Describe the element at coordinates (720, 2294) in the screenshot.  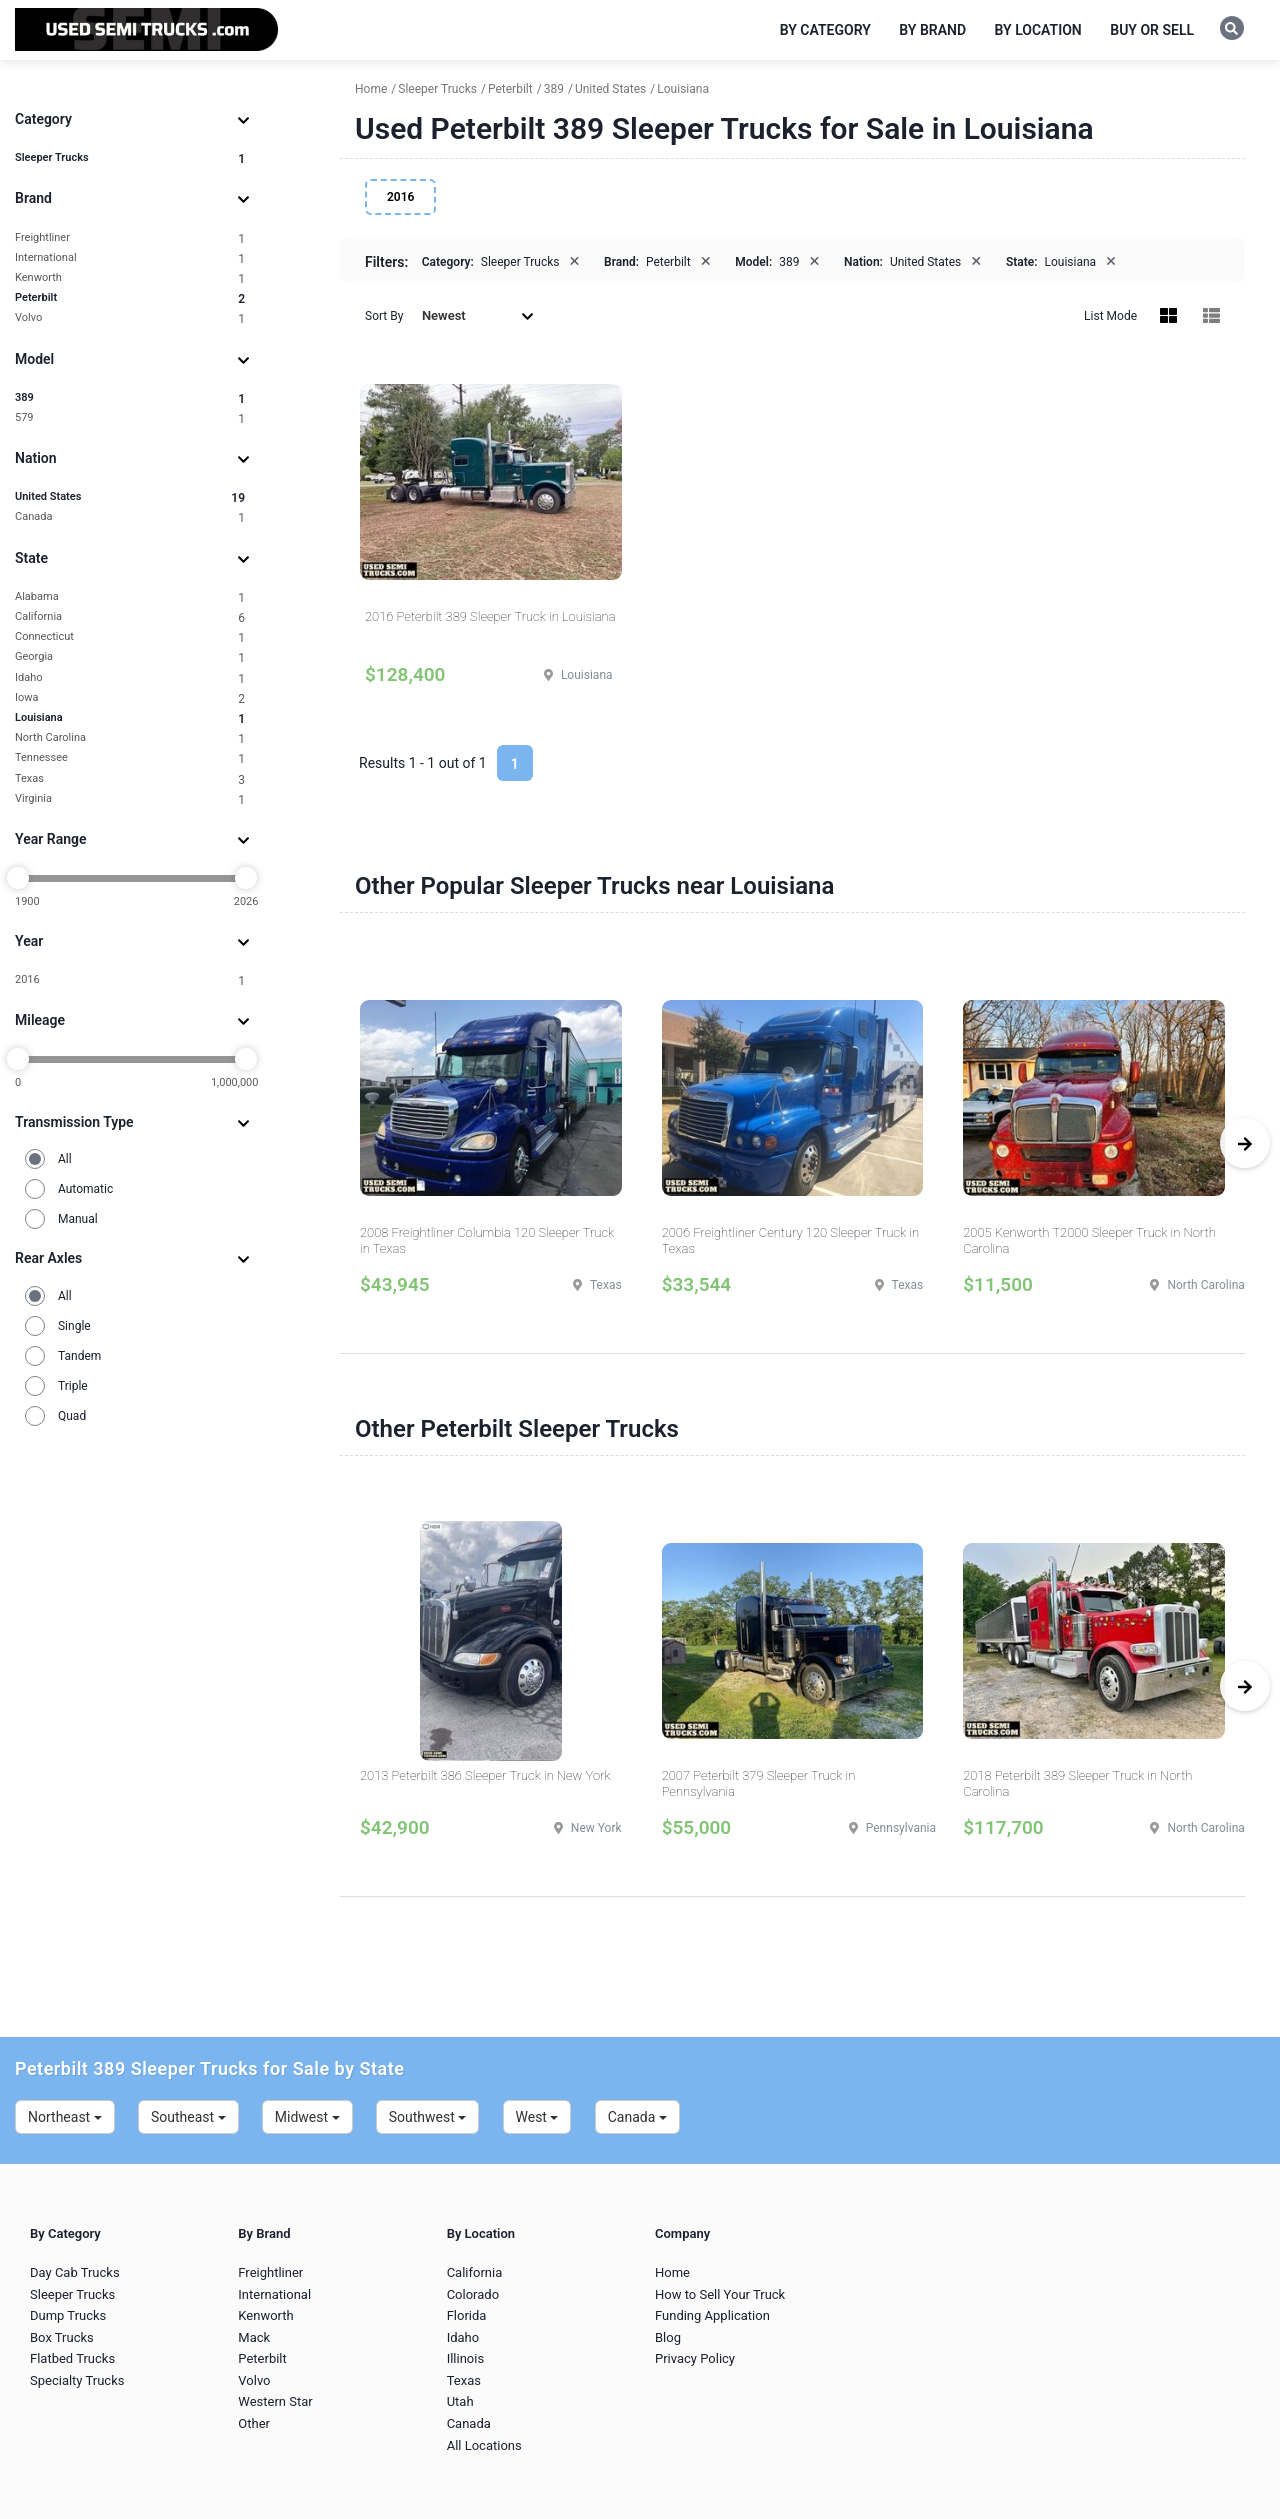
I see `How to Sell Your Truck` at that location.